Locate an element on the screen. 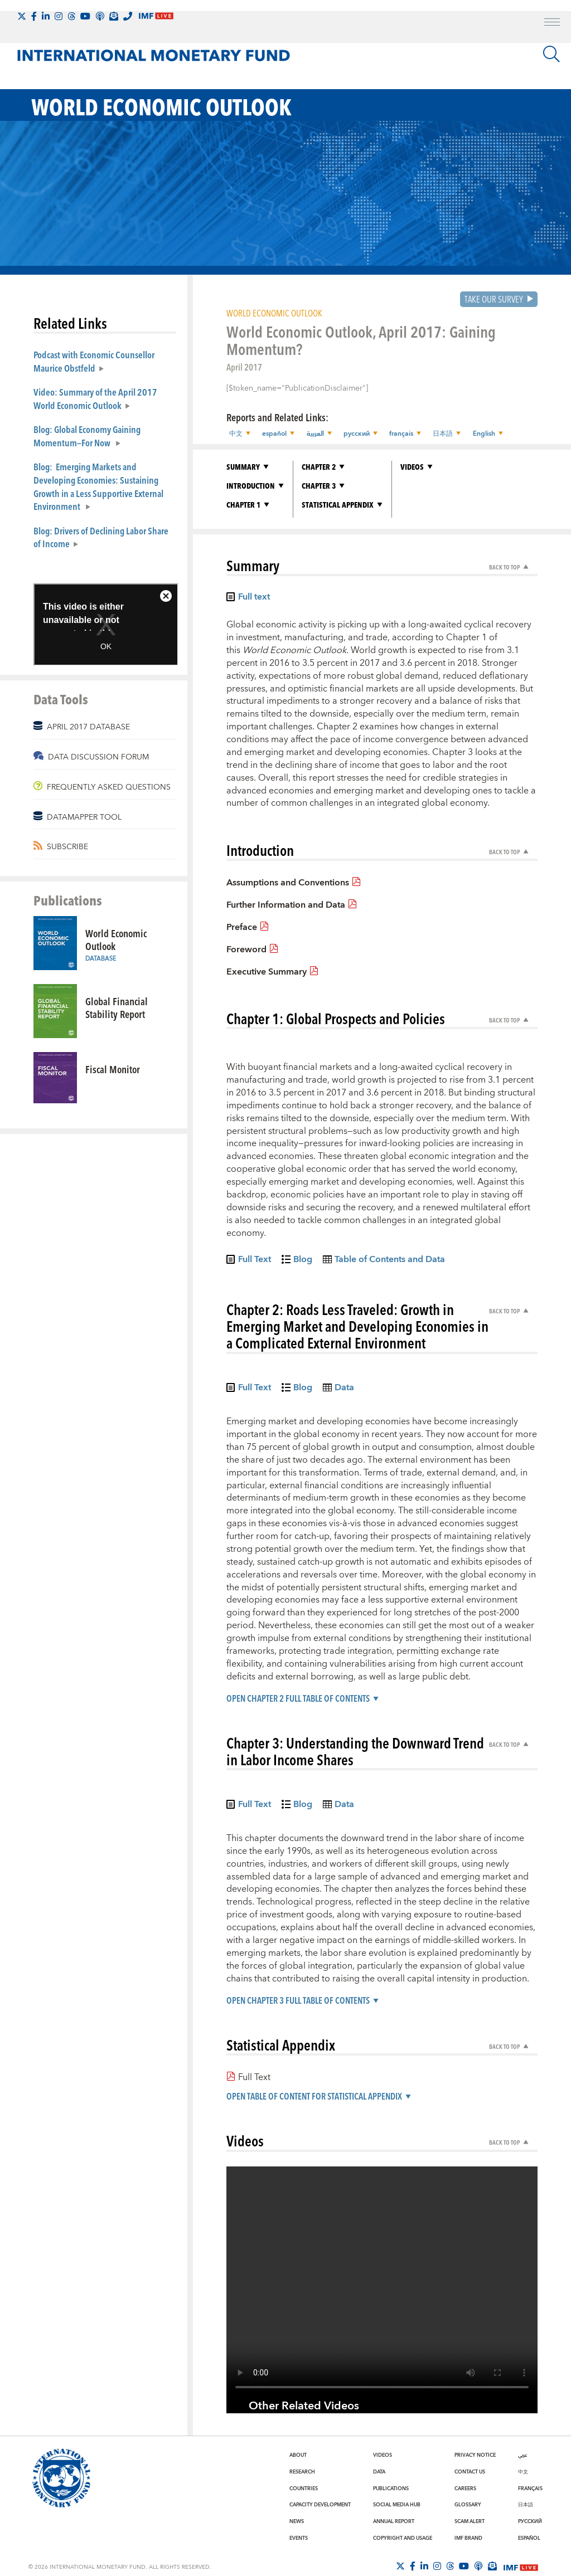 The image size is (571, 2576). [IMF Integrity Hotline] is located at coordinates (127, 16).